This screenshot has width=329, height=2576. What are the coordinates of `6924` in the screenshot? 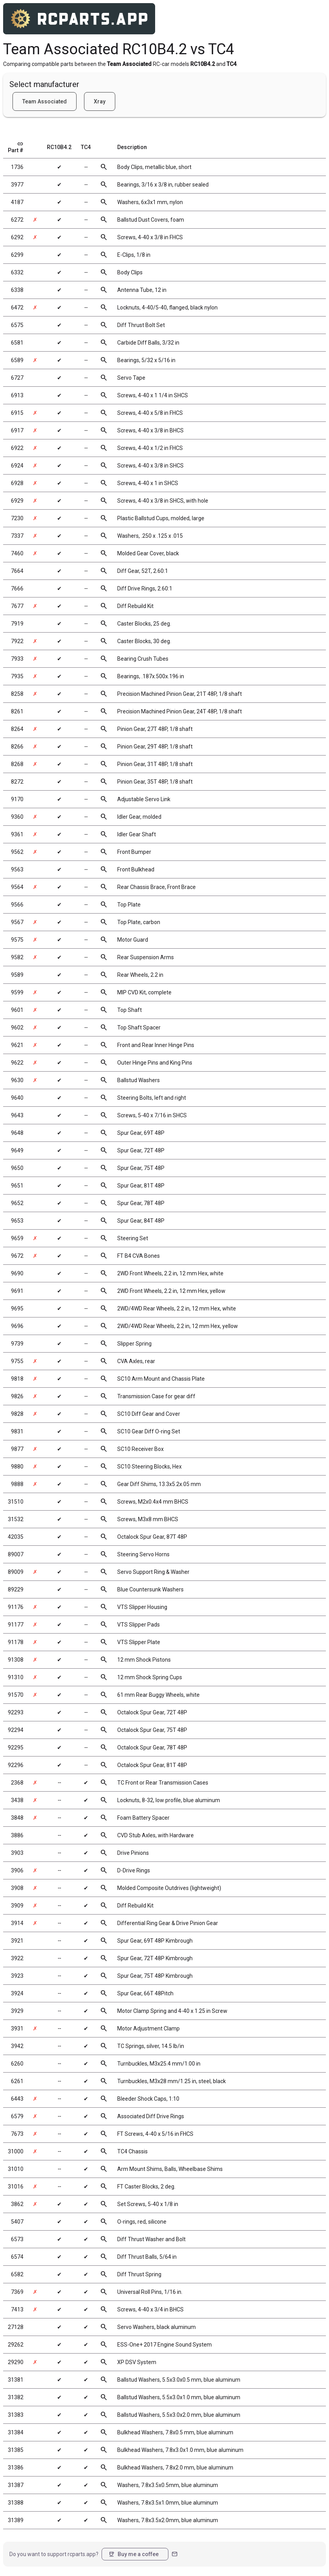 It's located at (17, 465).